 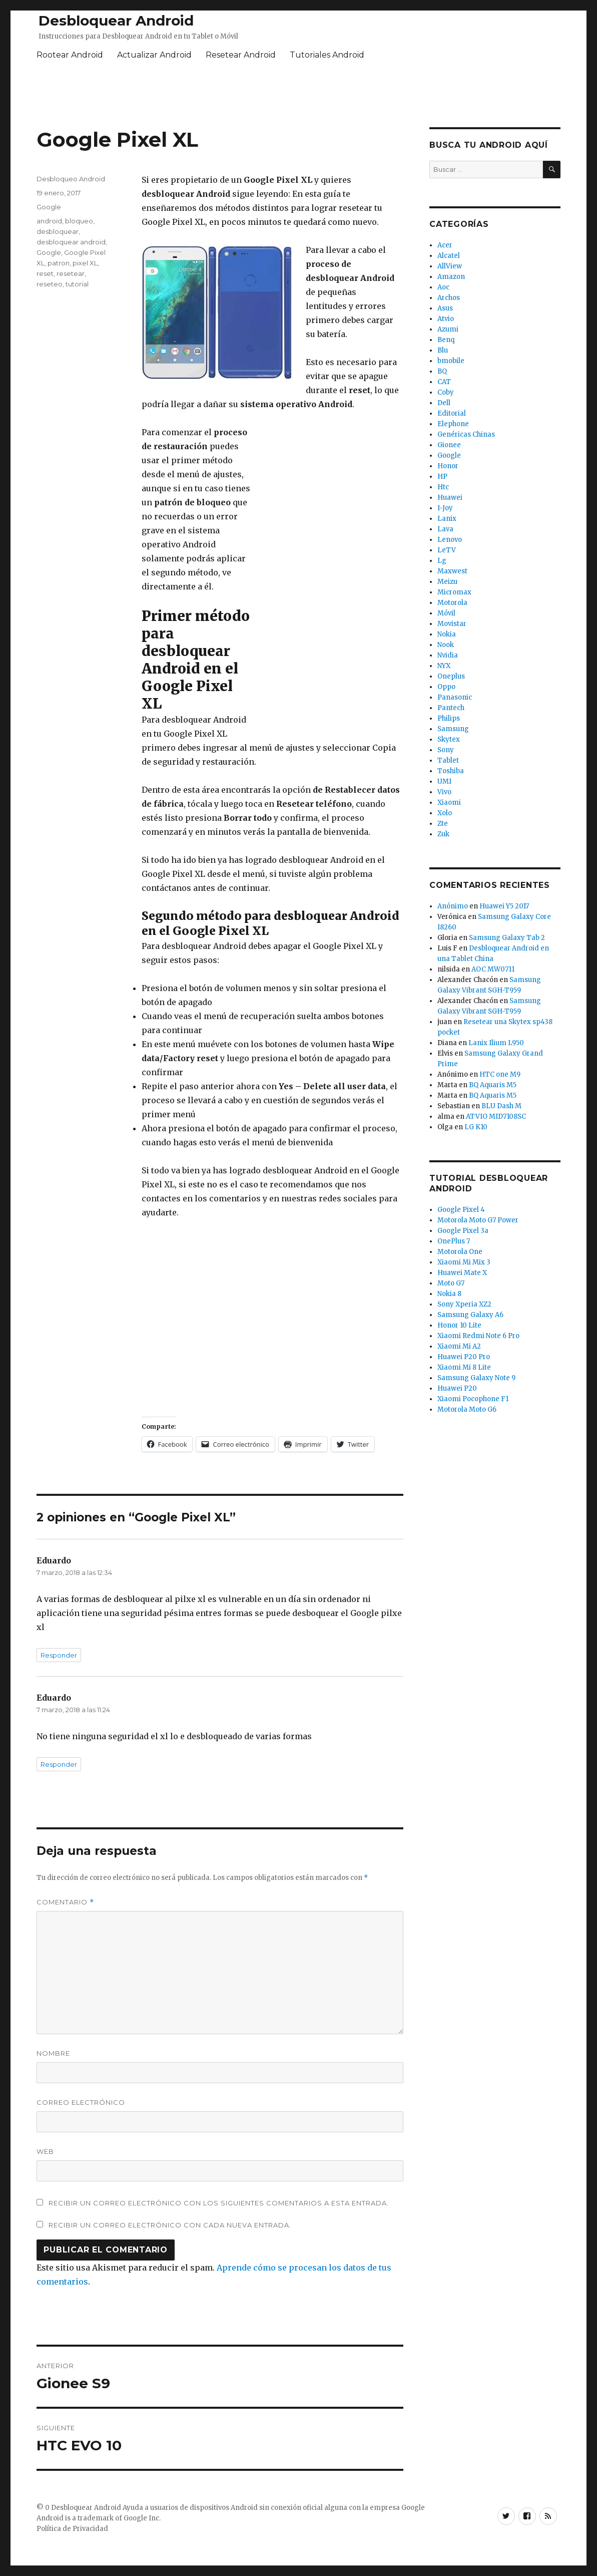 I want to click on Xiaomi Mi Mix 3, so click(x=463, y=1262).